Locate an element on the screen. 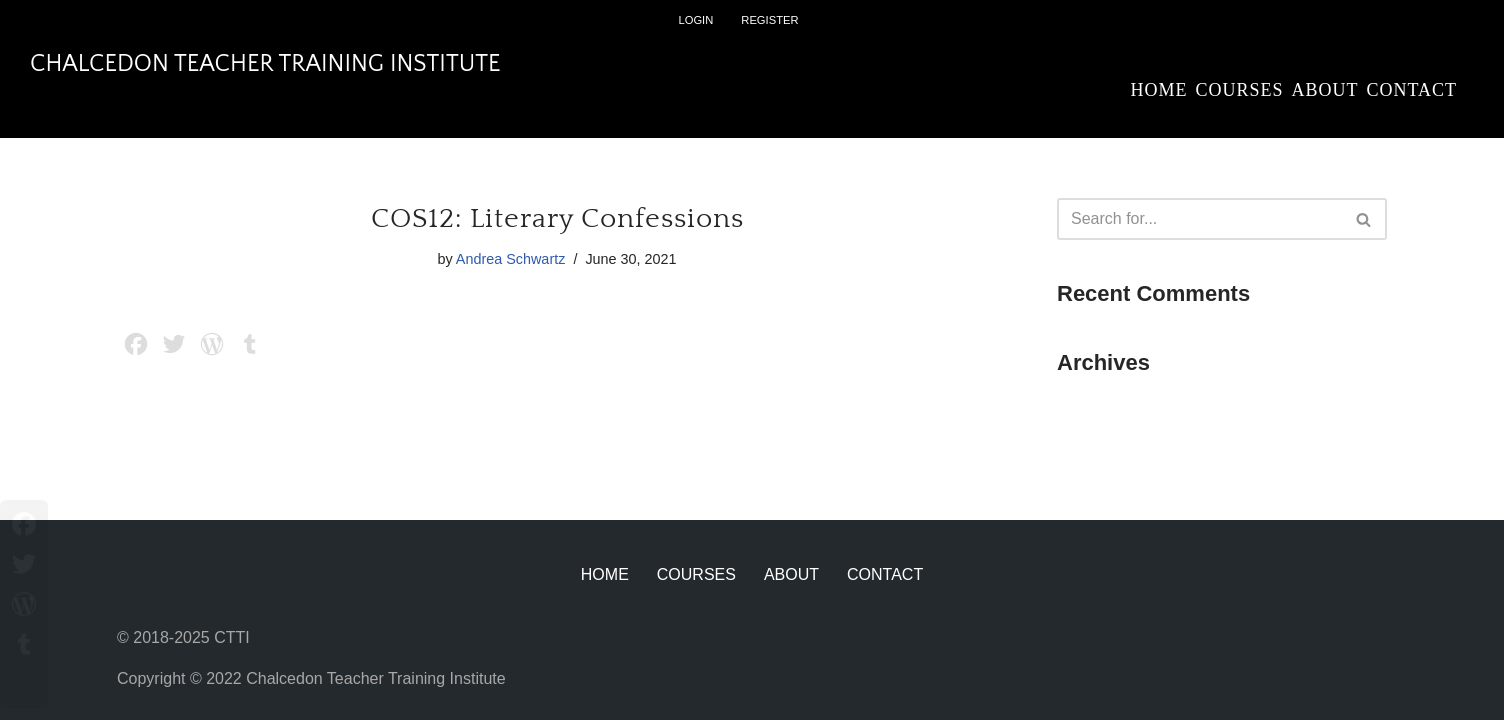 This screenshot has width=1504, height=720. Courses is located at coordinates (1239, 90).